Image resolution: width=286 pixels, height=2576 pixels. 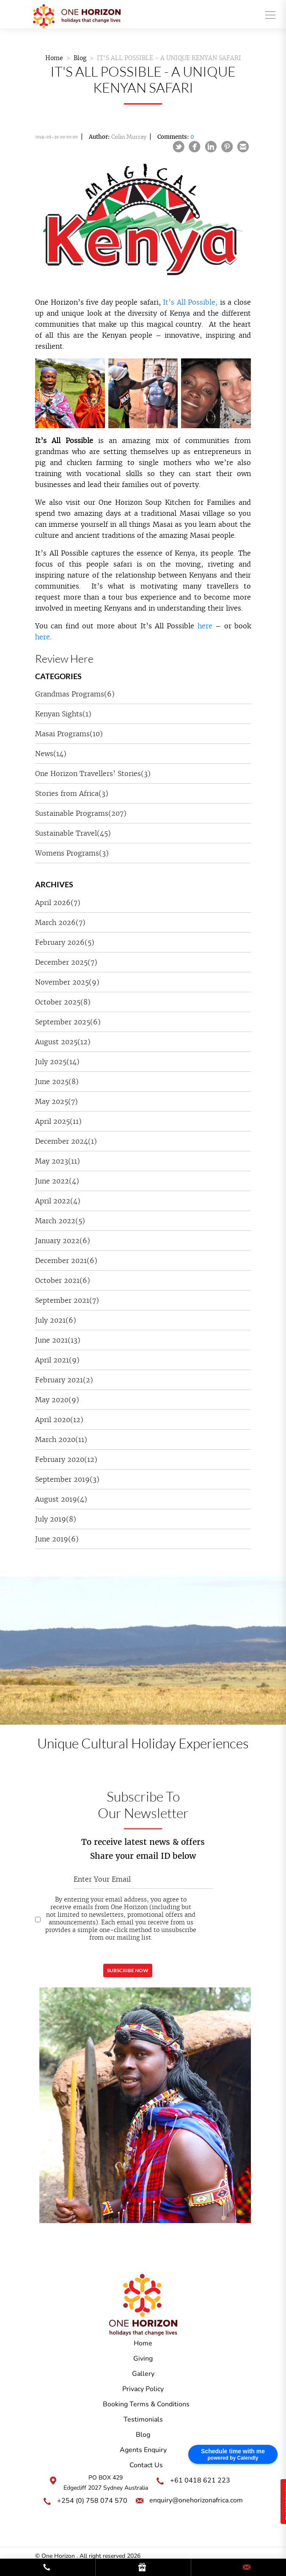 What do you see at coordinates (92, 2500) in the screenshot?
I see `+254 (0) 758 074 570` at bounding box center [92, 2500].